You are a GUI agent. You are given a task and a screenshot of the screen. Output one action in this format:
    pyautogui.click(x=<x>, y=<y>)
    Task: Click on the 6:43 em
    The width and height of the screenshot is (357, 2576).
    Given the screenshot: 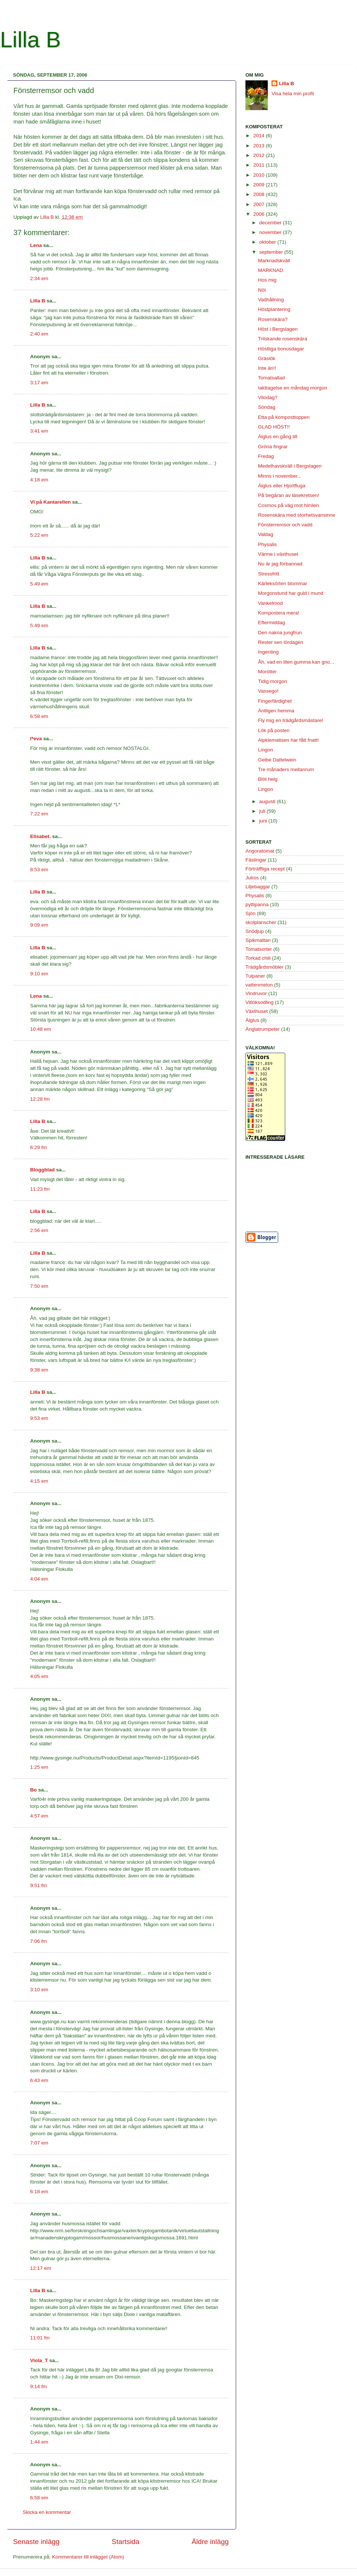 What is the action you would take?
    pyautogui.click(x=39, y=2080)
    